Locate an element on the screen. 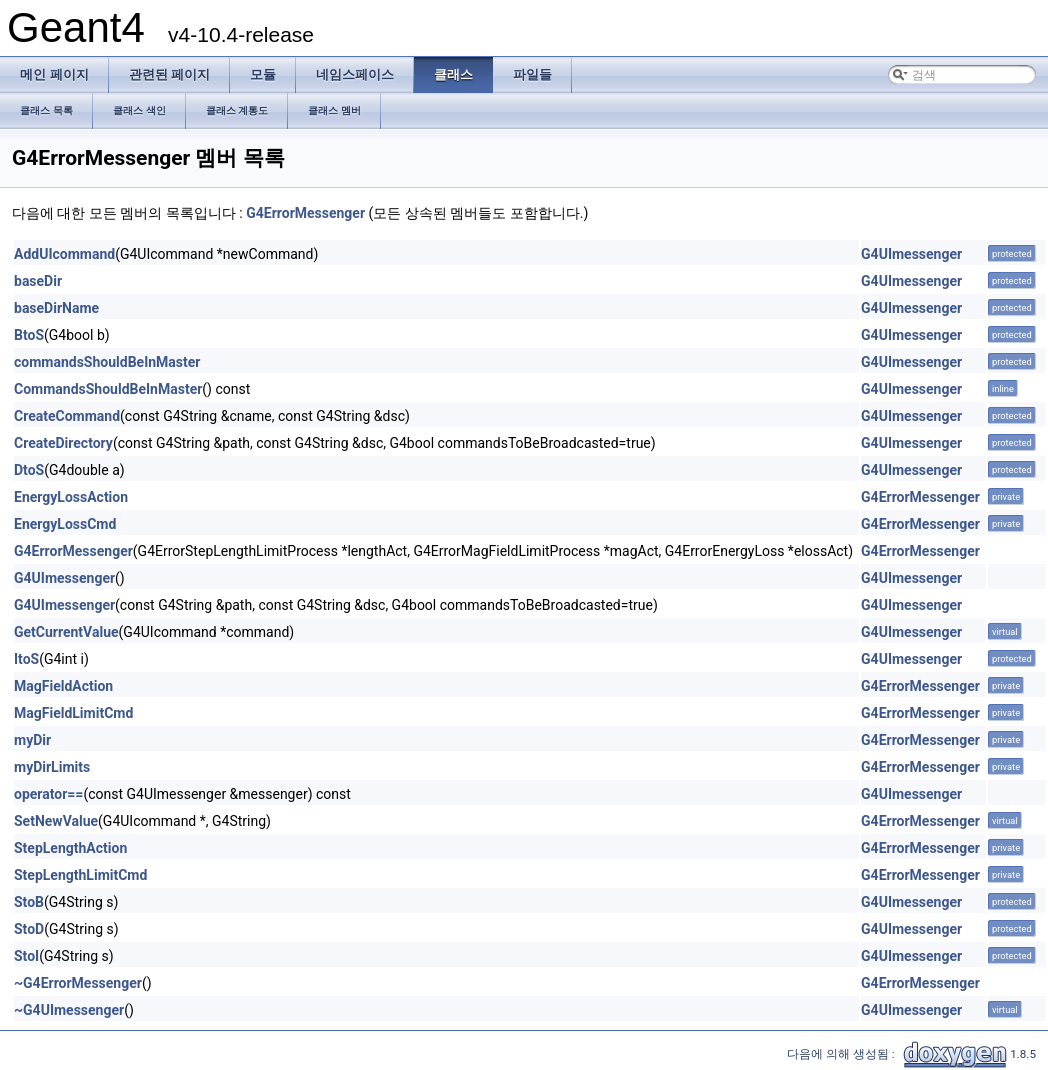 The image size is (1048, 1070). MagFieldLimitCmd is located at coordinates (73, 713).